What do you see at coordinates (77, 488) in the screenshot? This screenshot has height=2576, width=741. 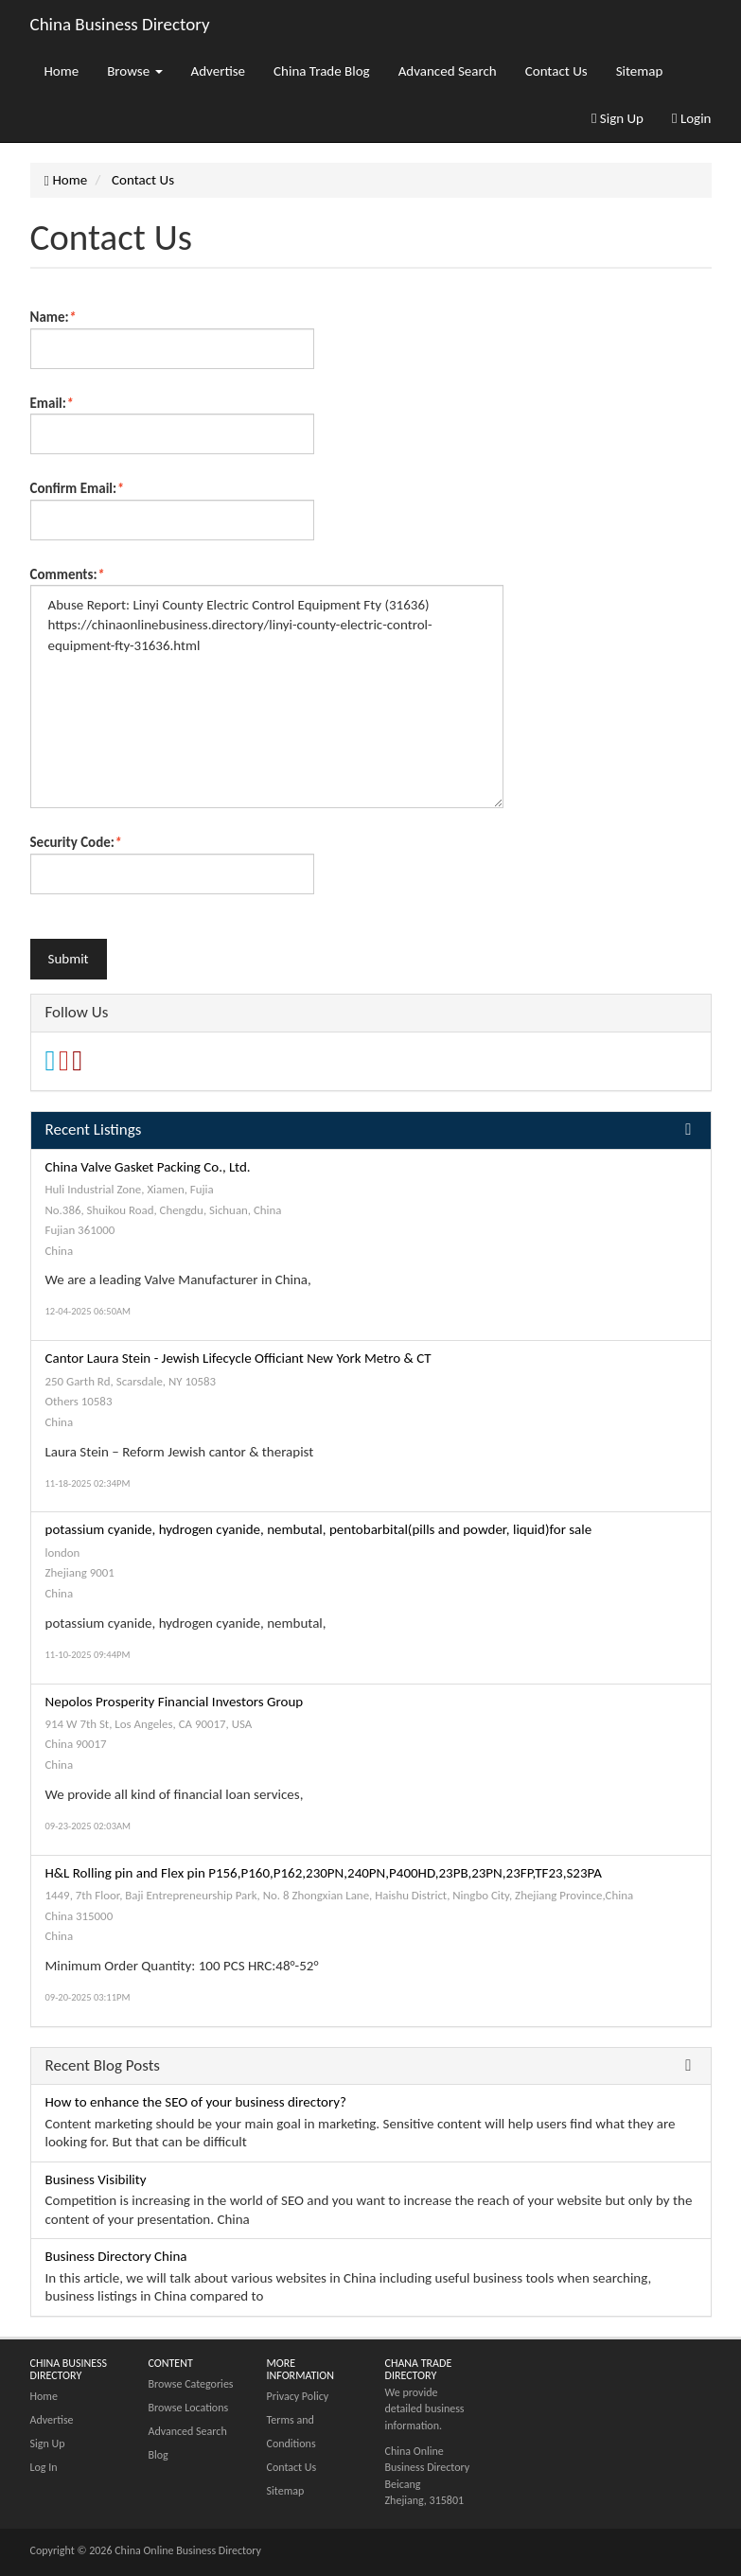 I see `Confirm Email:` at bounding box center [77, 488].